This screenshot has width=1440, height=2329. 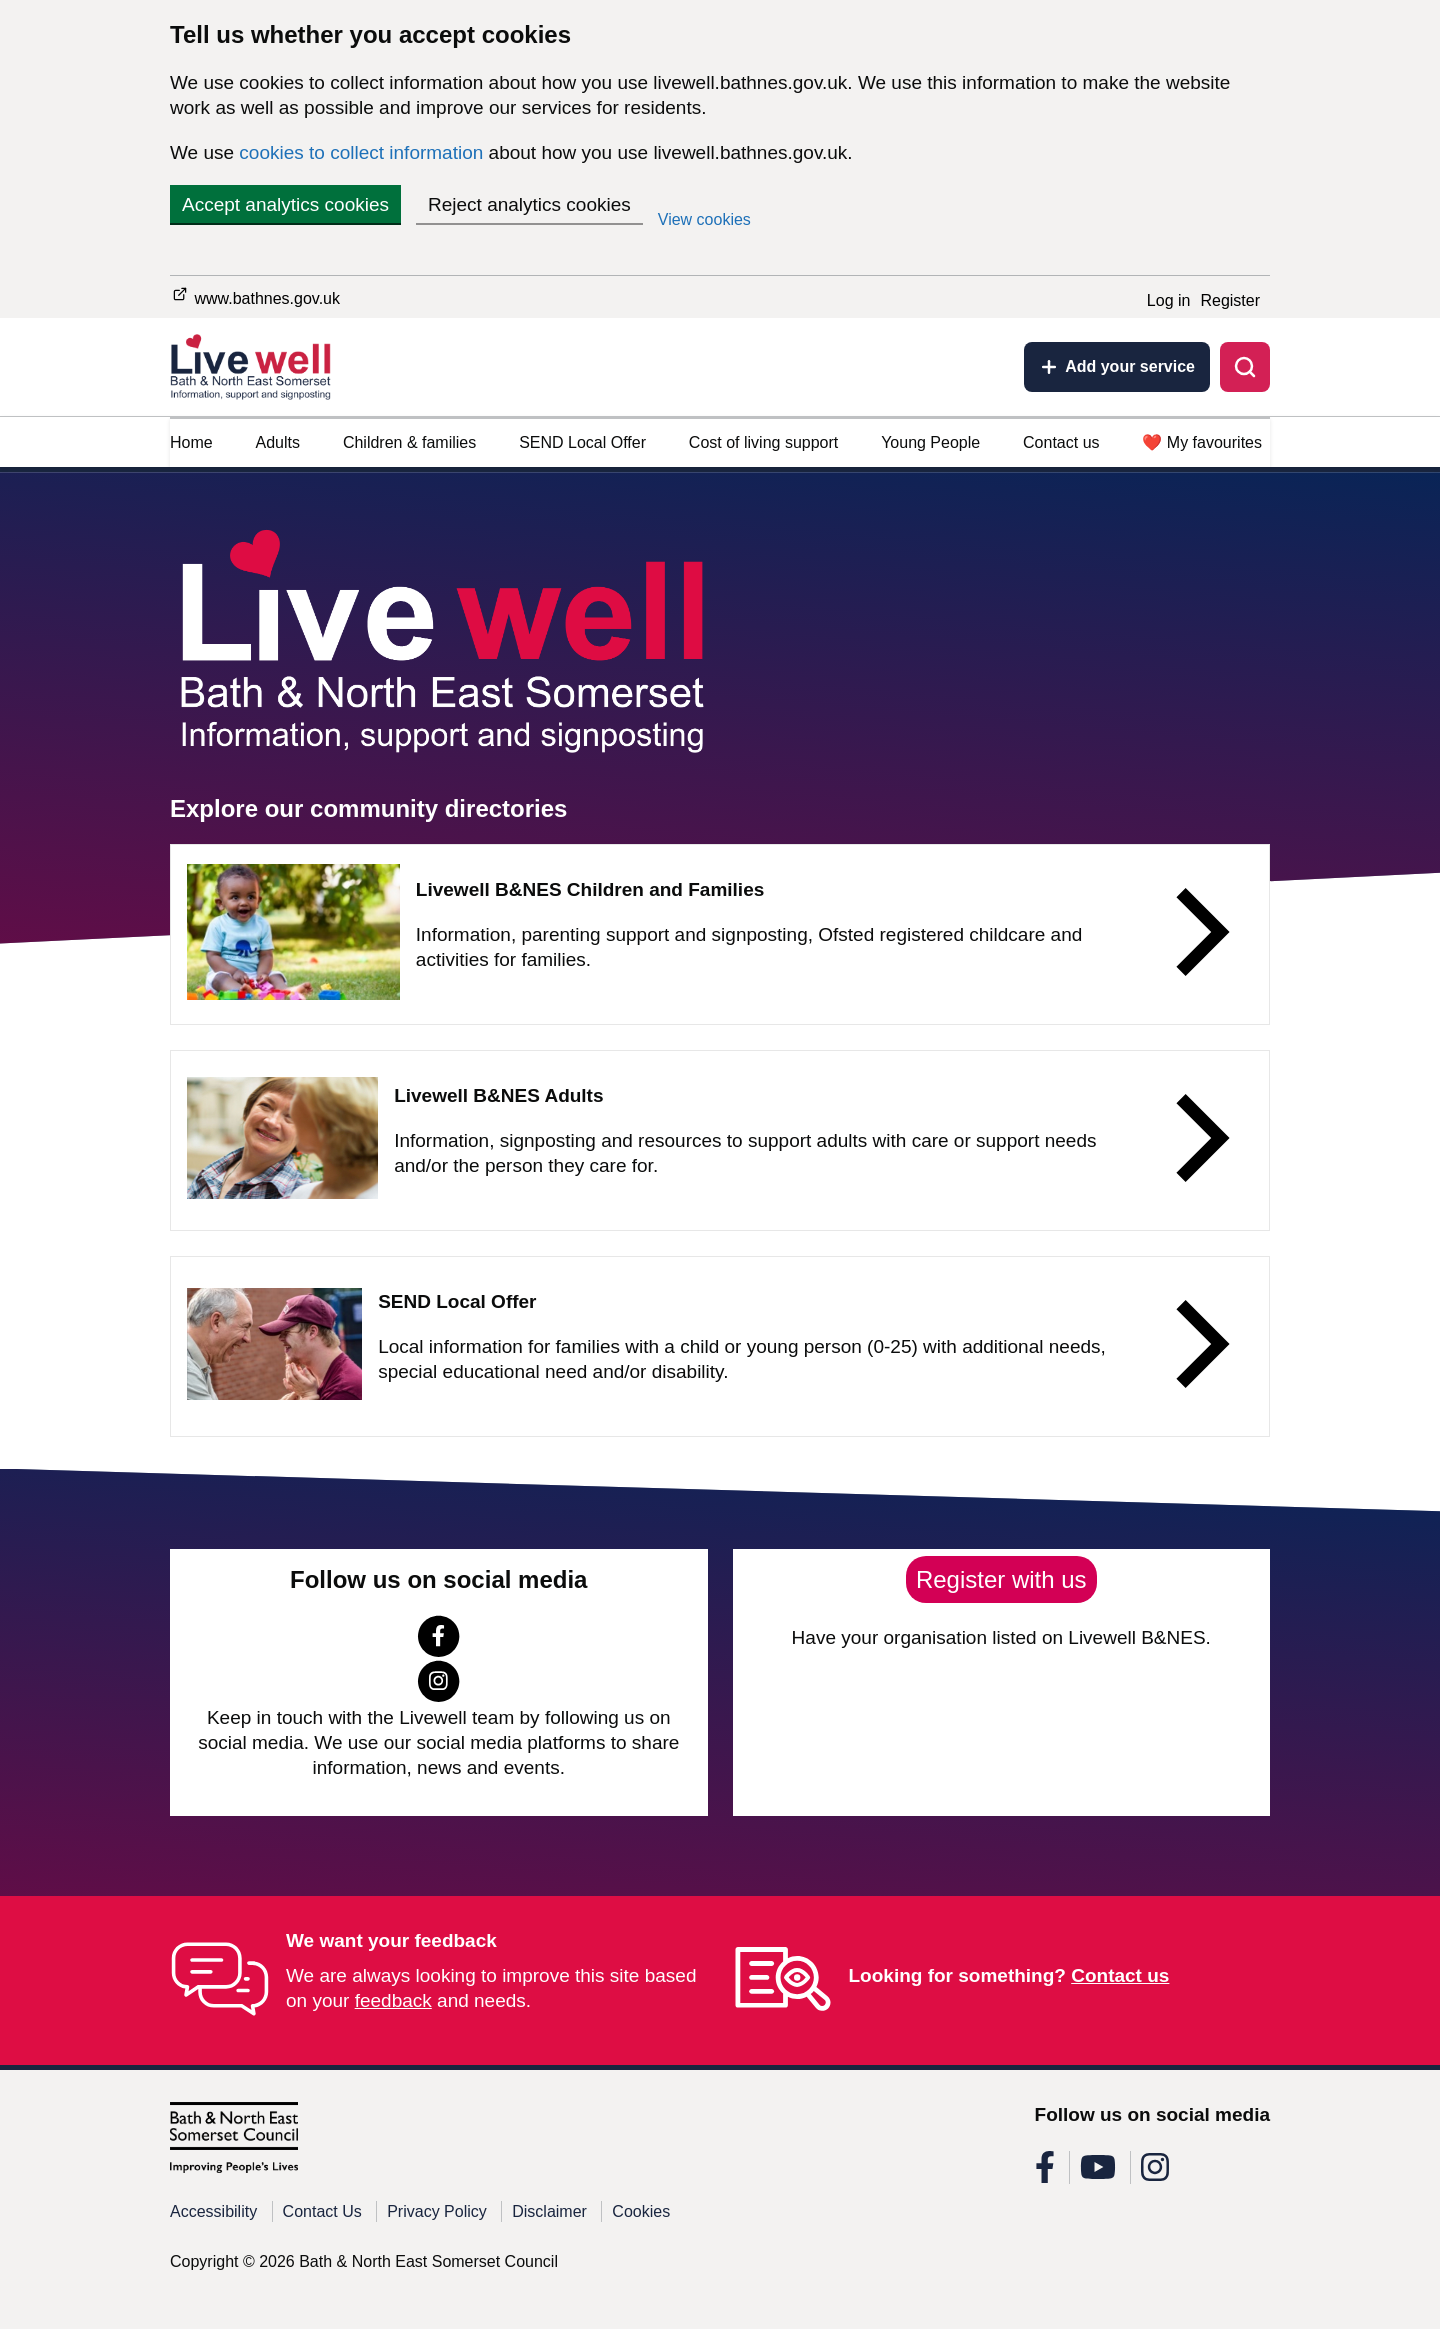 What do you see at coordinates (641, 2211) in the screenshot?
I see `Cookies` at bounding box center [641, 2211].